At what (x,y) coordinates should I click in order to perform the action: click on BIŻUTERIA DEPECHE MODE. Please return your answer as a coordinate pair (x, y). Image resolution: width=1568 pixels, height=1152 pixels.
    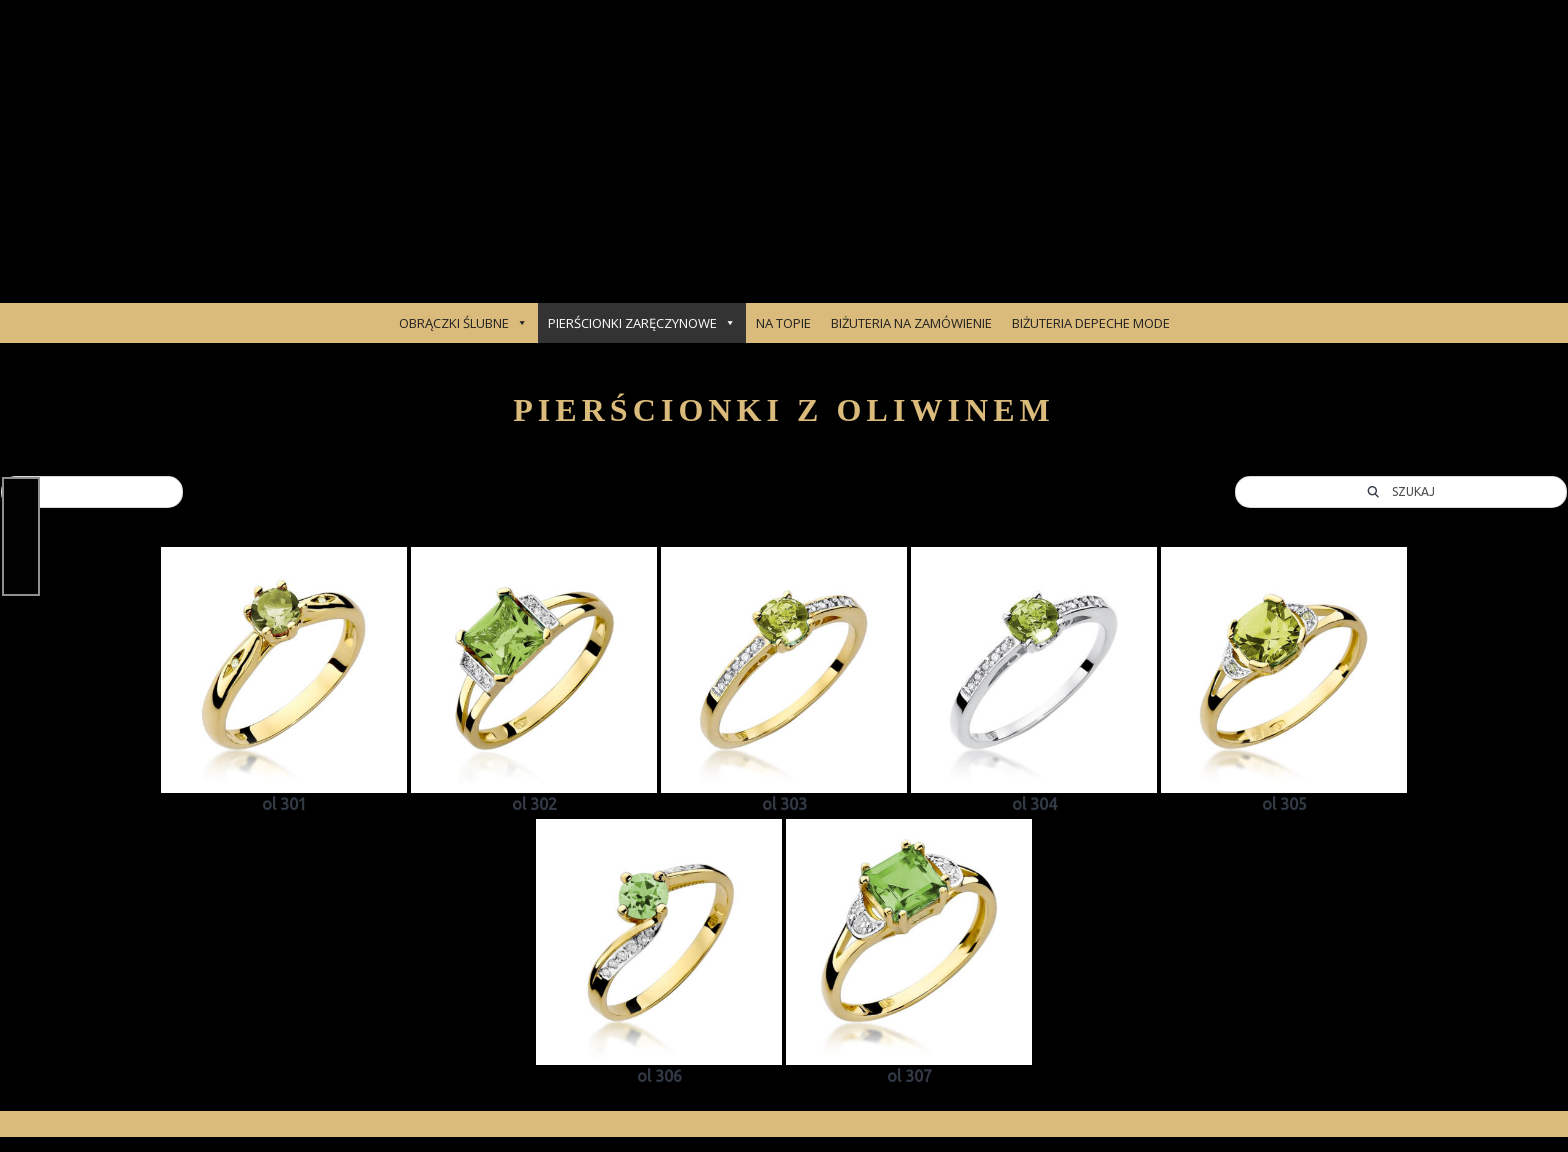
    Looking at the image, I should click on (1091, 323).